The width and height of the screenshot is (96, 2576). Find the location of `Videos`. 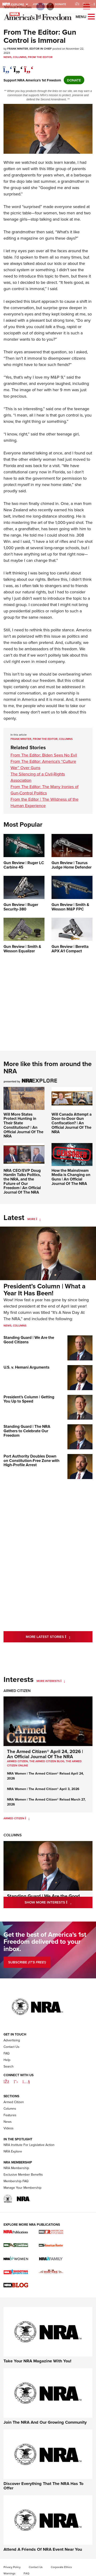

Videos is located at coordinates (9, 2076).